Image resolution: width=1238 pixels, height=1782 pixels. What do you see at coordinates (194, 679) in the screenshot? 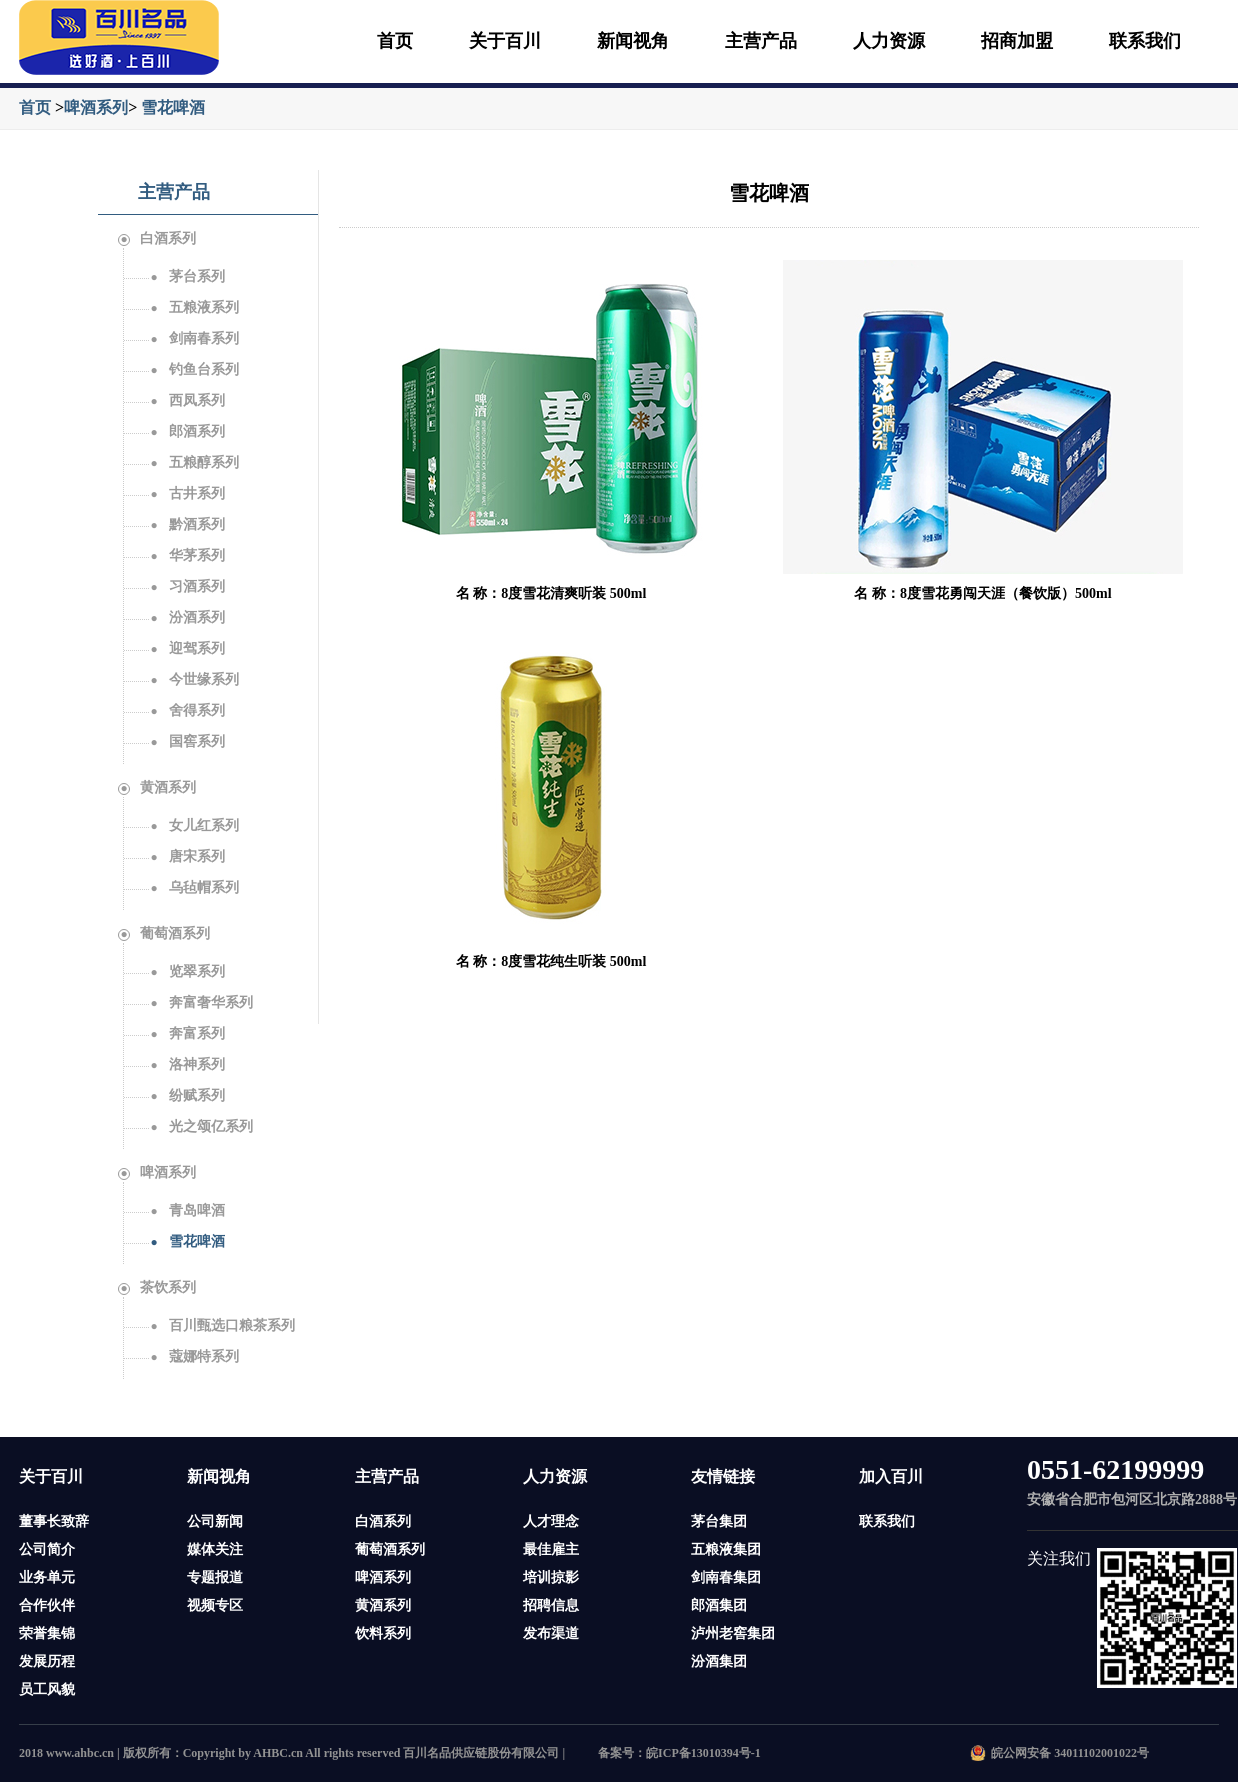
I see `今世缘系列` at bounding box center [194, 679].